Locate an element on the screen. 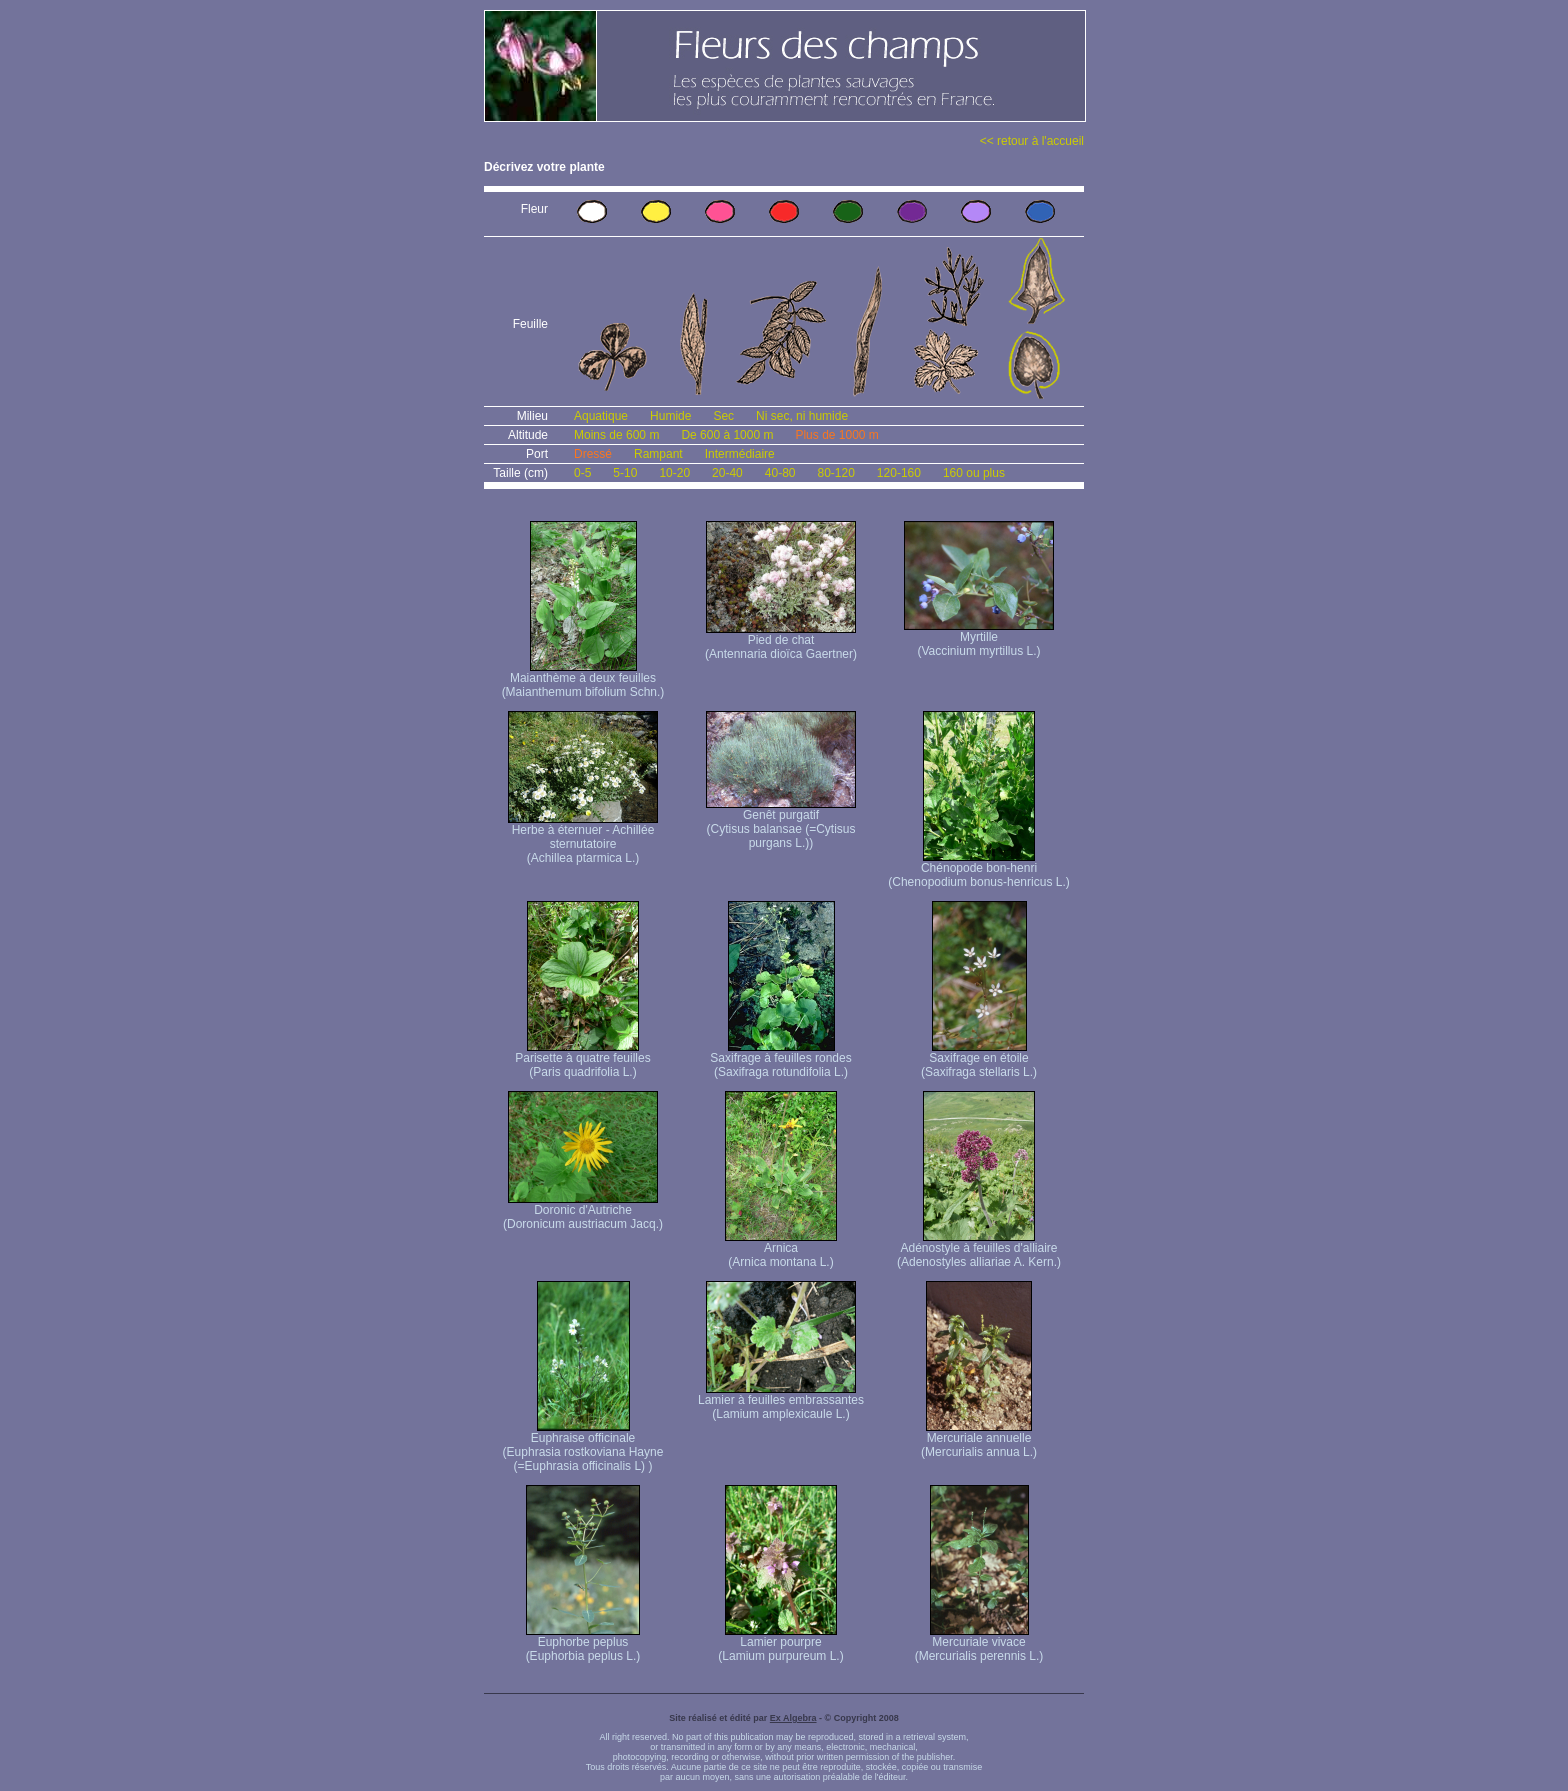 This screenshot has width=1568, height=1791. Herbe à éternuer - Achillée sternutatoire (Achillea ptarmica L.) is located at coordinates (583, 838).